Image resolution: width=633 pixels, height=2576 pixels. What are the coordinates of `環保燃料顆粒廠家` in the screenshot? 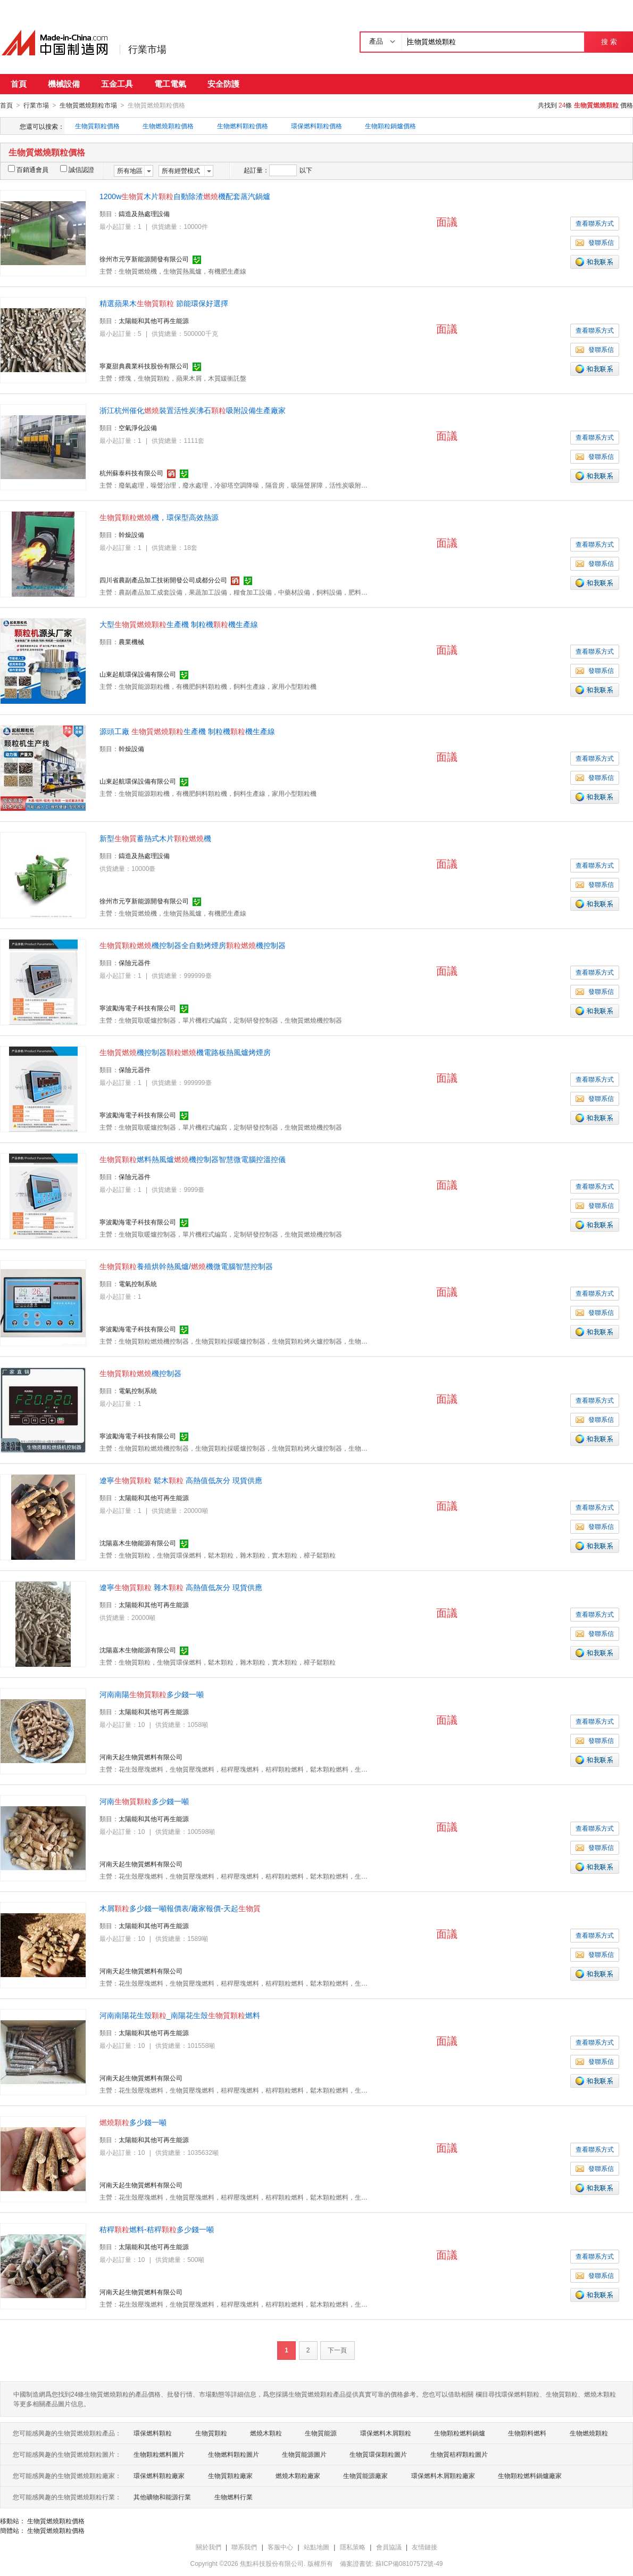 It's located at (159, 2475).